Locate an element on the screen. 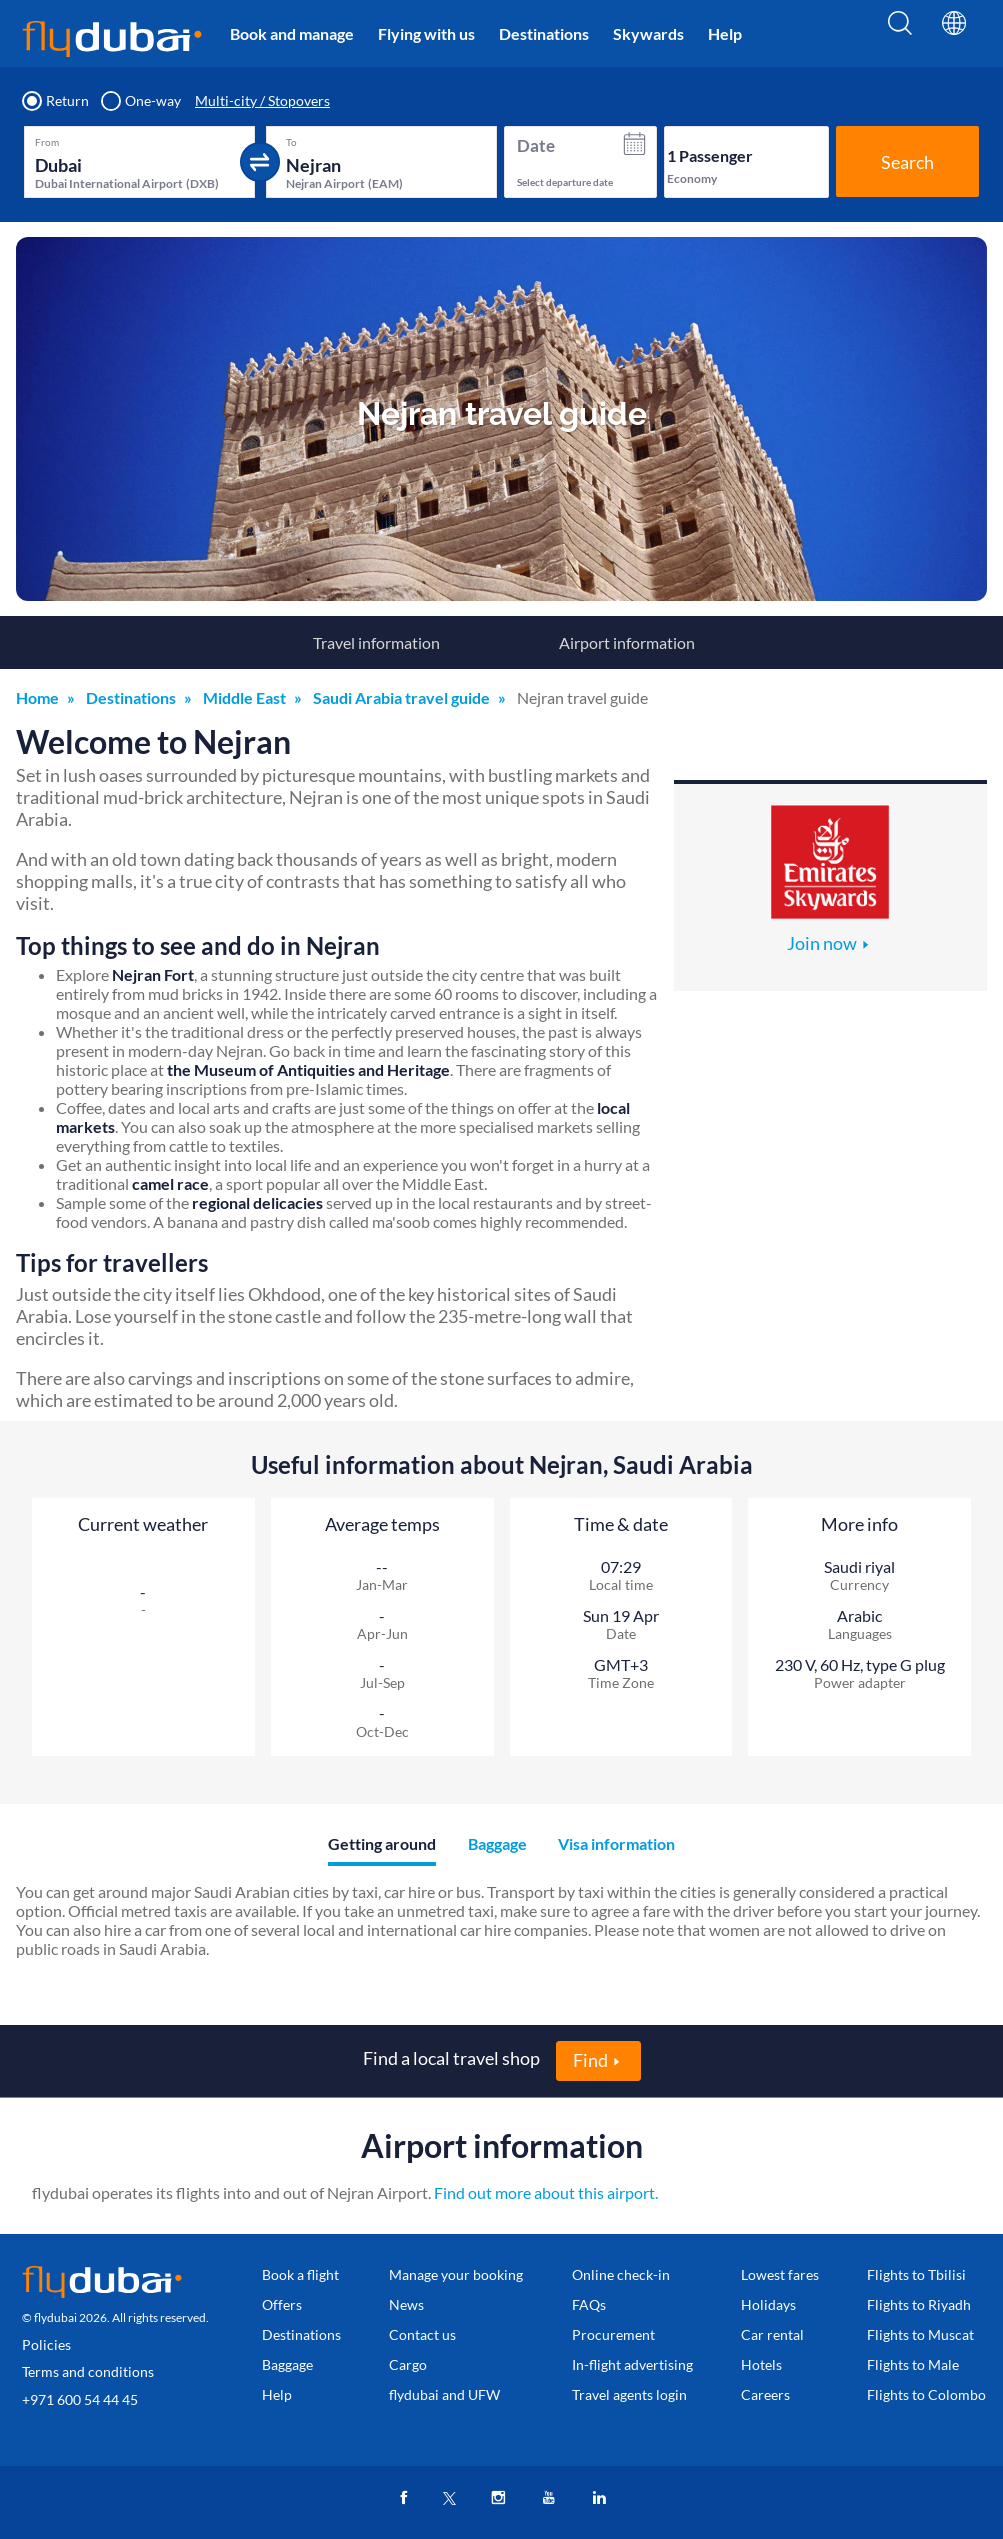 Image resolution: width=1003 pixels, height=2539 pixels. Offers is located at coordinates (282, 2304).